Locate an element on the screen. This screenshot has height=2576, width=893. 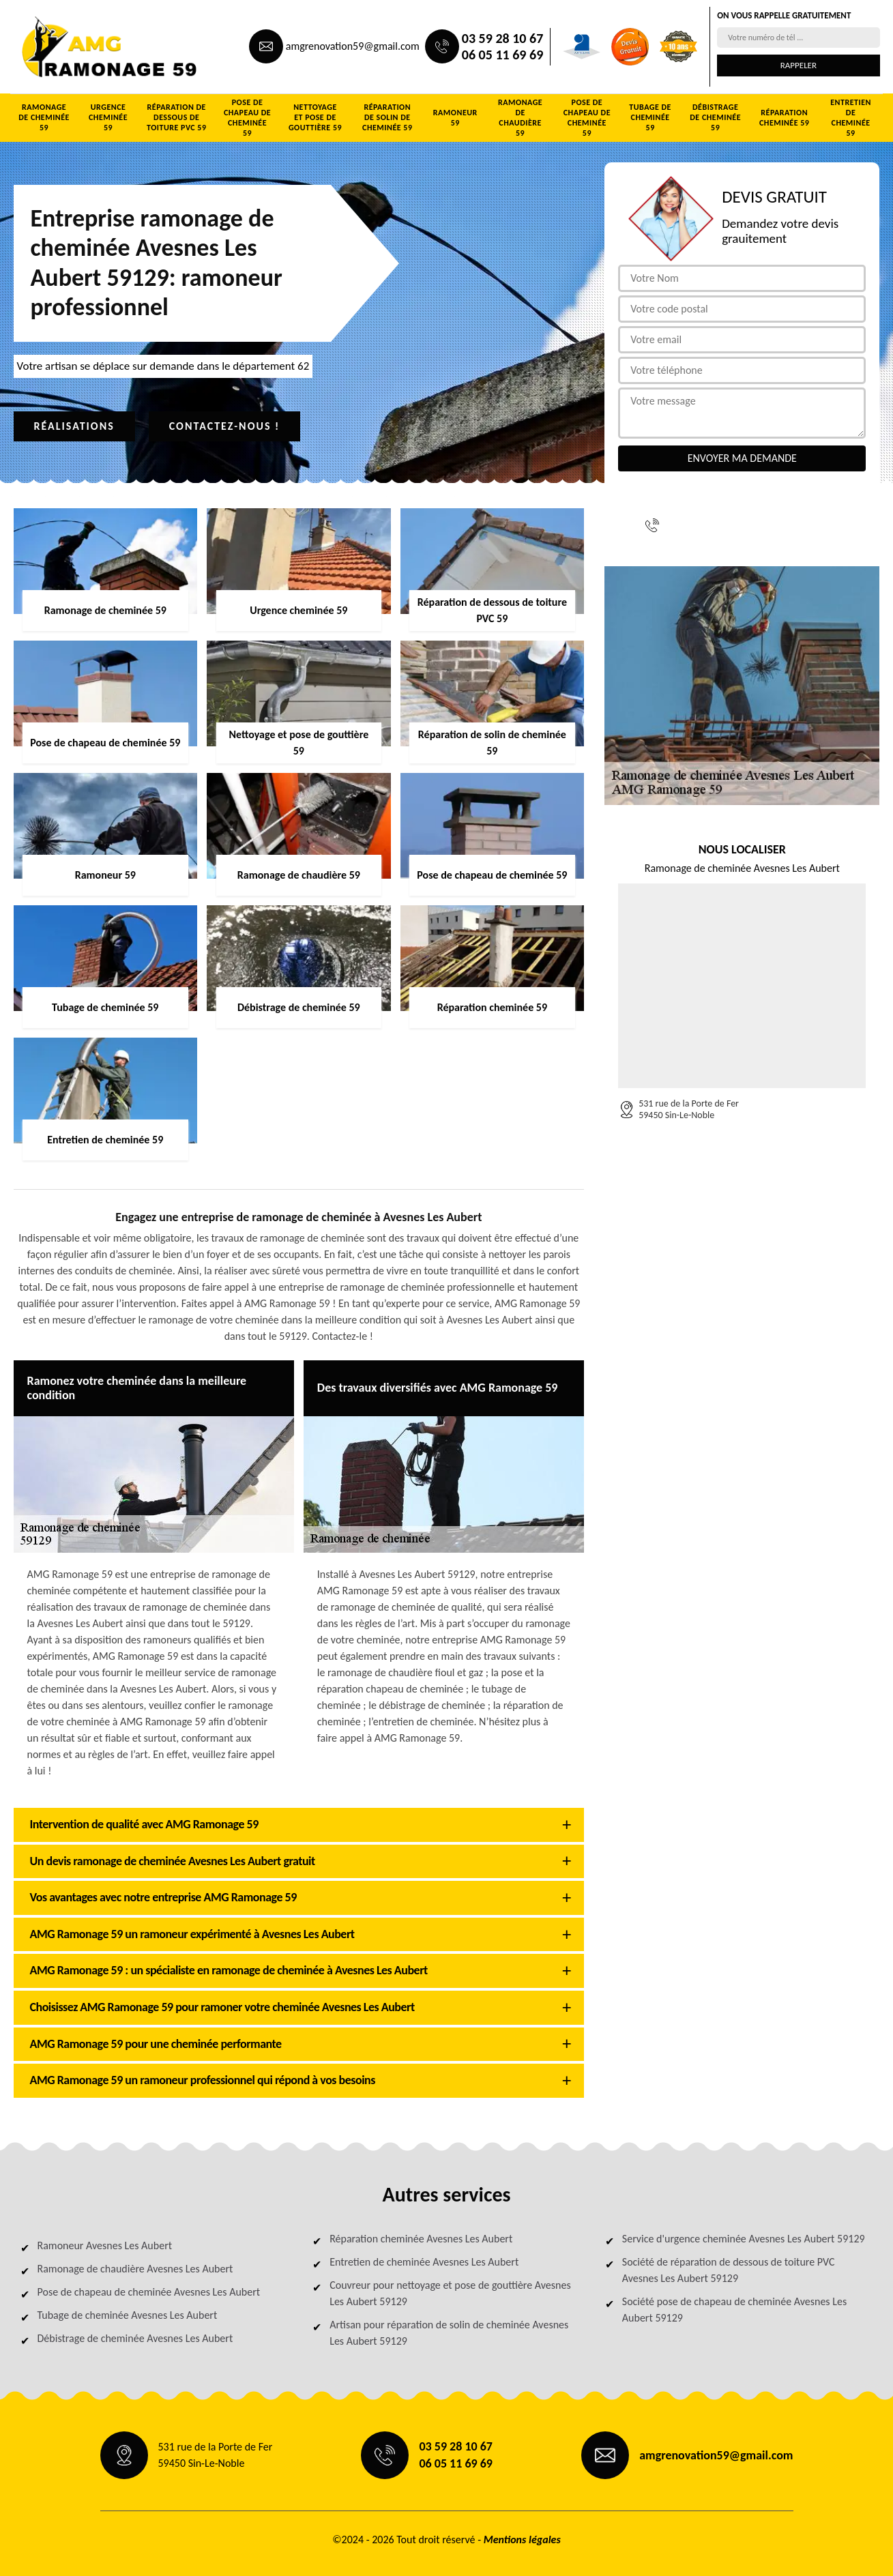
Entretien de cheminée 59 is located at coordinates (850, 118).